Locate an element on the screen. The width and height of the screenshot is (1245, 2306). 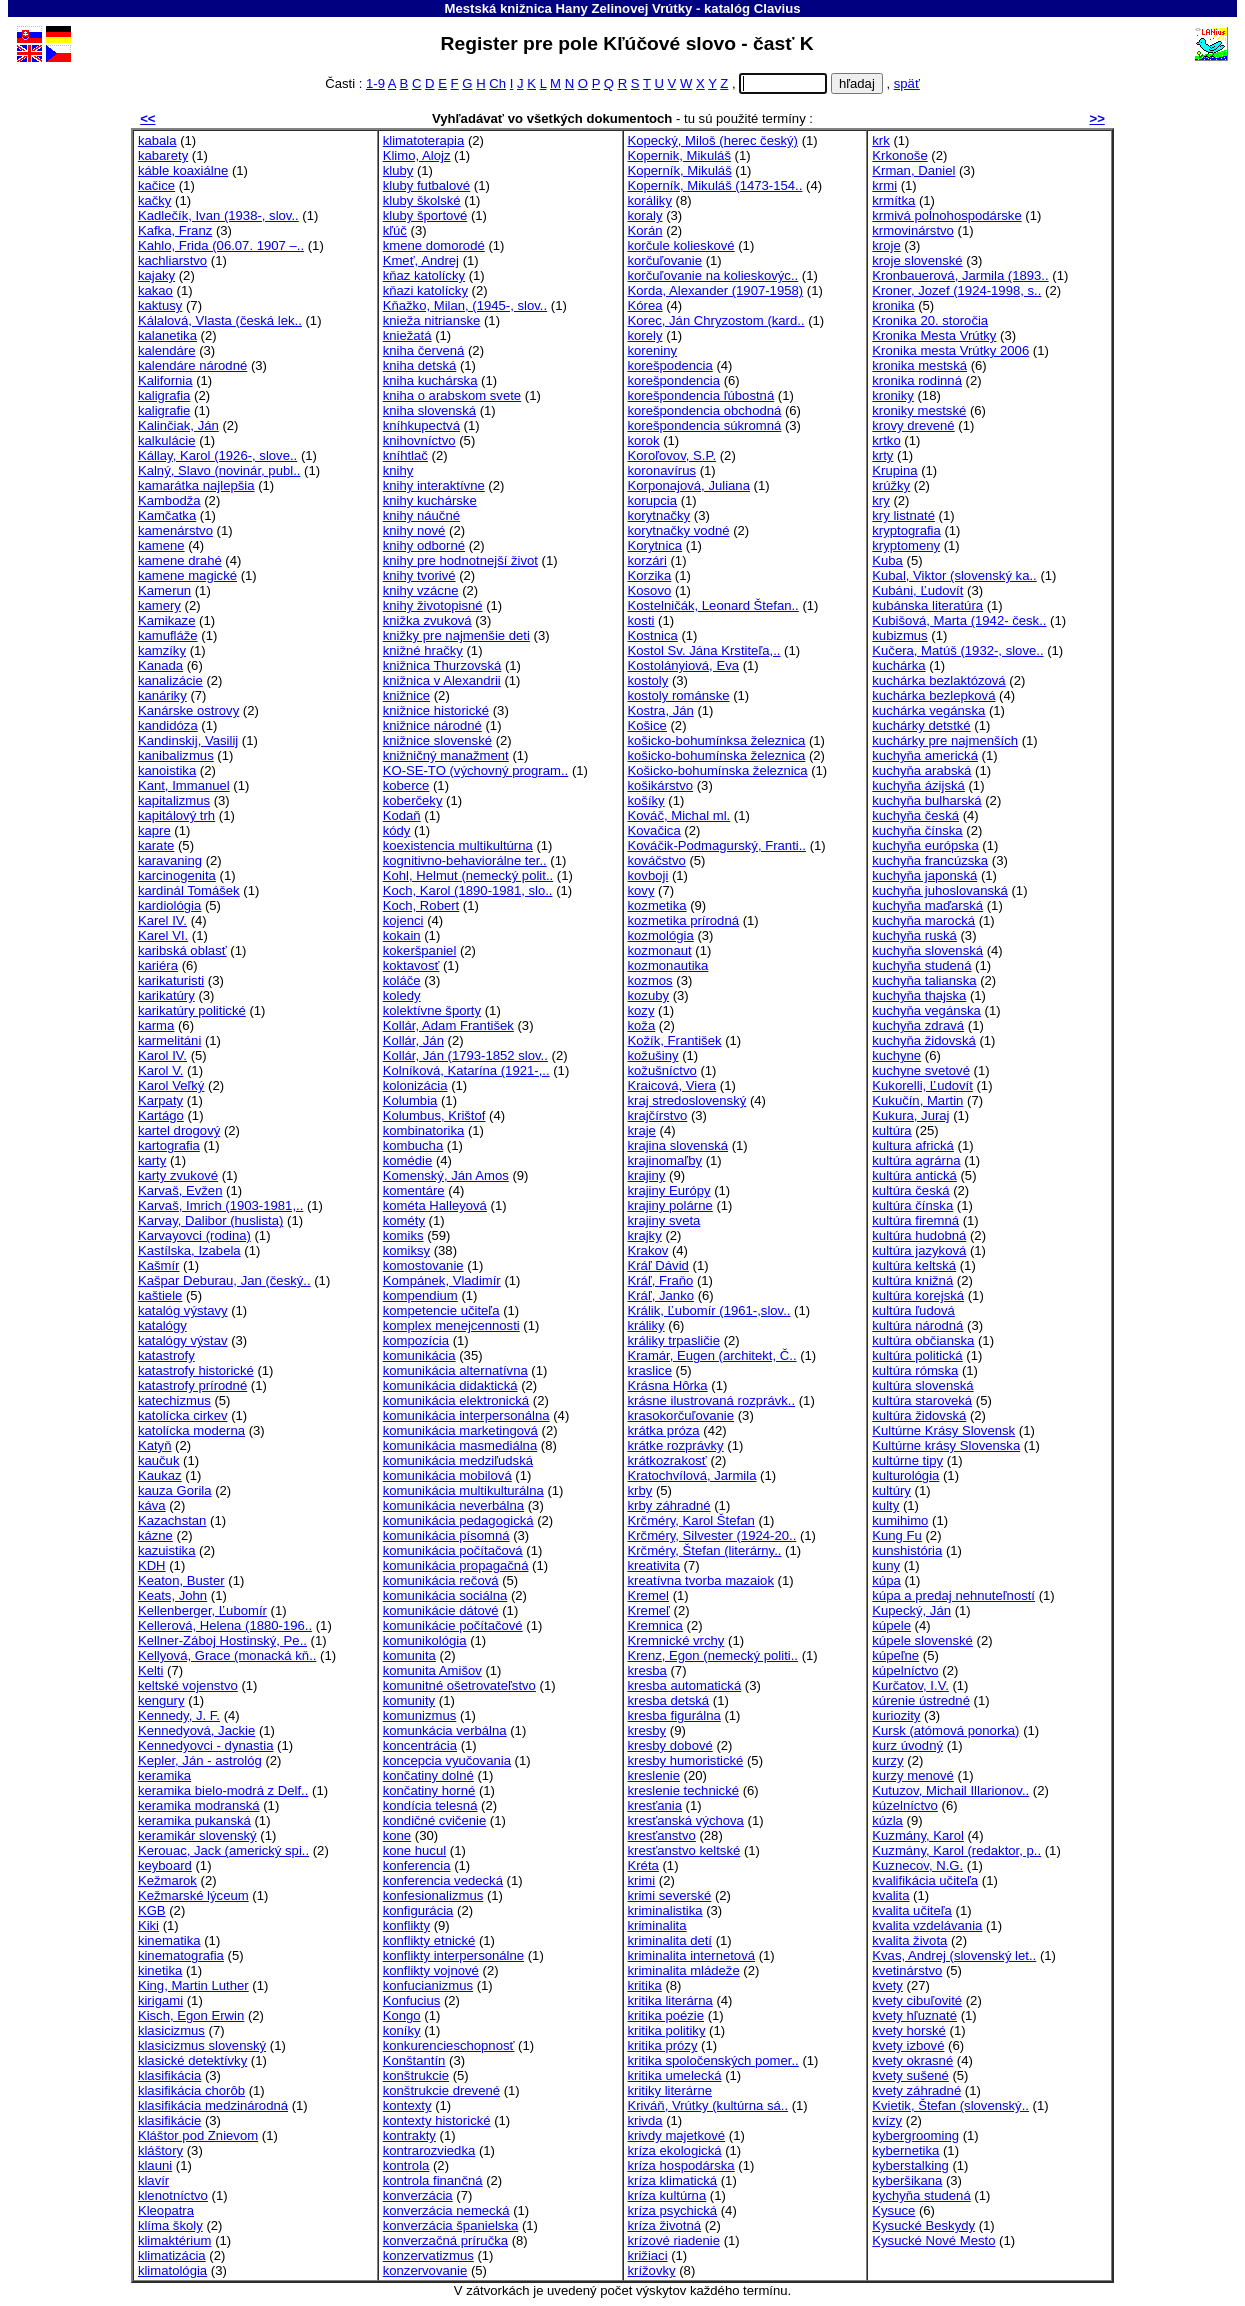
koreniny is located at coordinates (653, 350).